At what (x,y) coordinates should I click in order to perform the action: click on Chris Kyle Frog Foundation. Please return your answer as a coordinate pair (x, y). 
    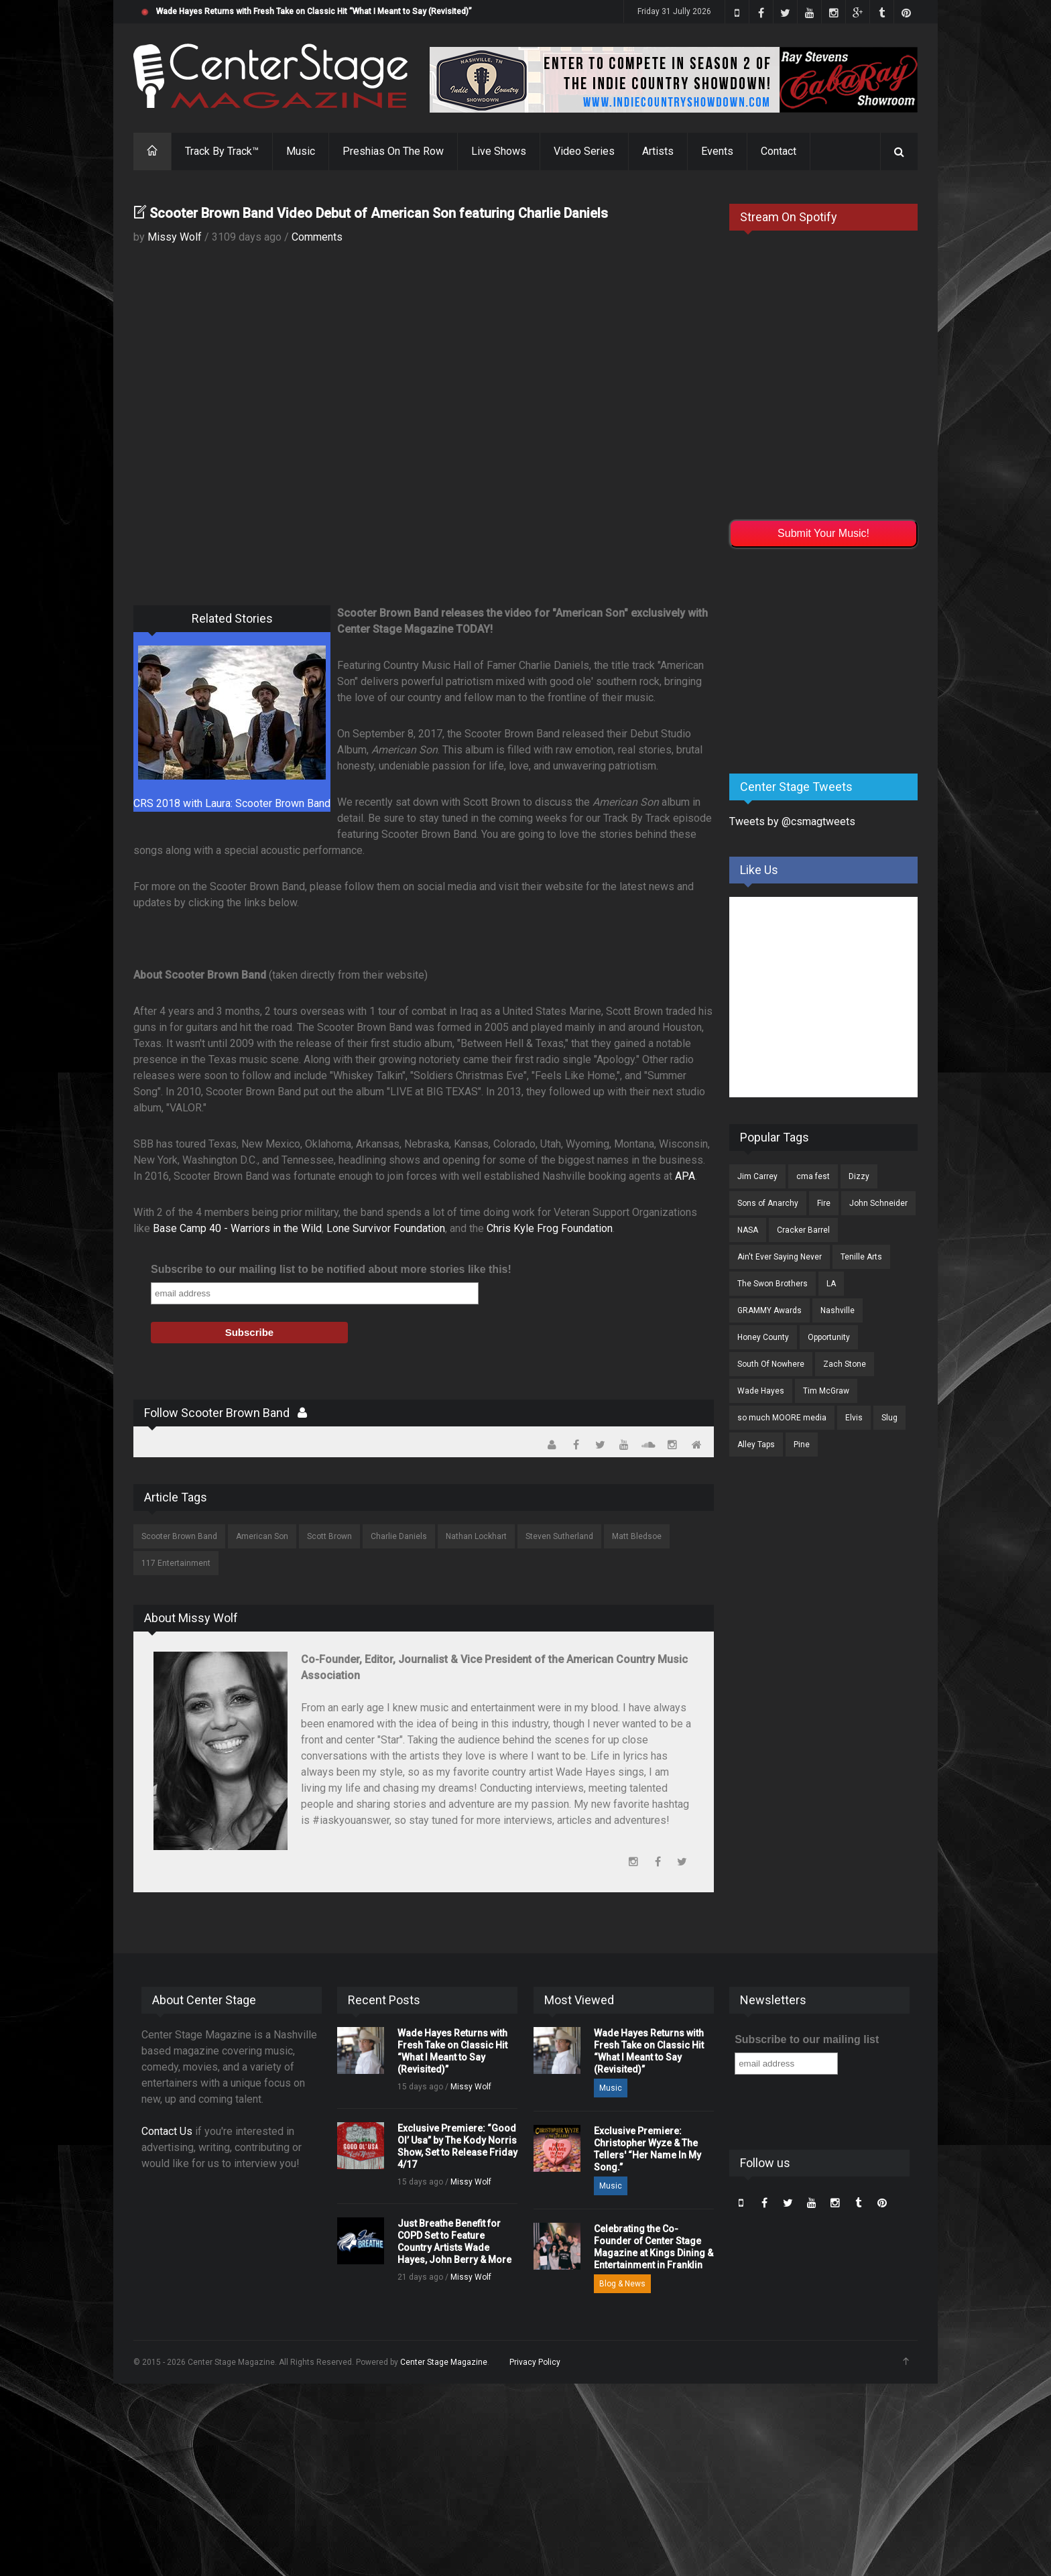
    Looking at the image, I should click on (550, 1228).